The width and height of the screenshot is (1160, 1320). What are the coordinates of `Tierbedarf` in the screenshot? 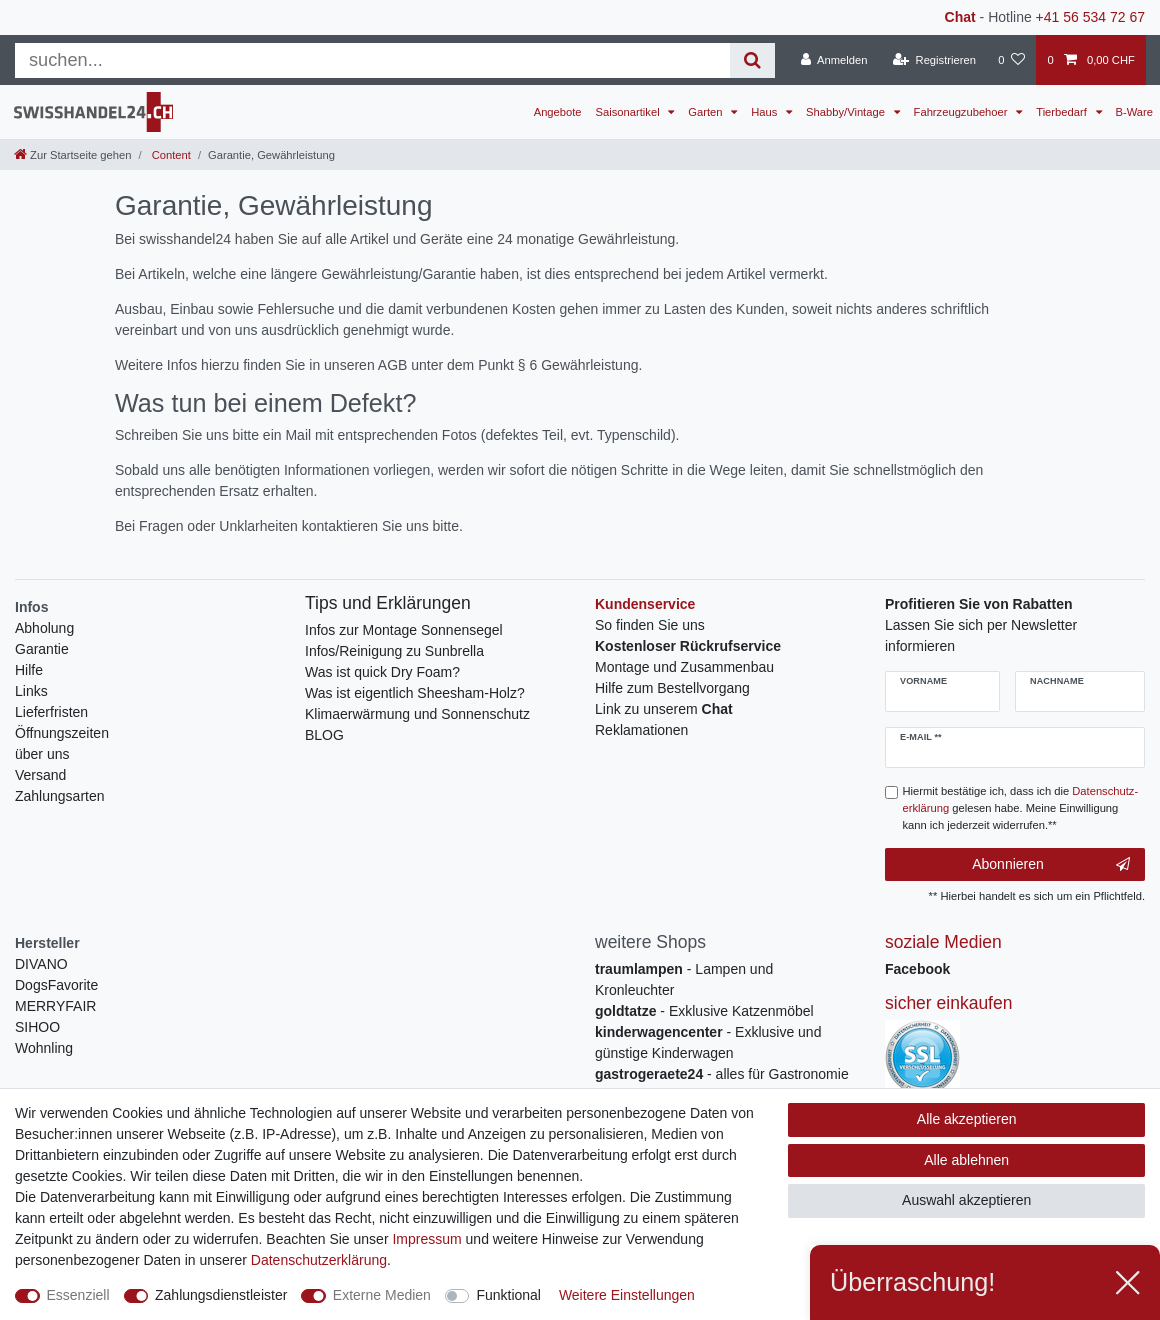 It's located at (1063, 112).